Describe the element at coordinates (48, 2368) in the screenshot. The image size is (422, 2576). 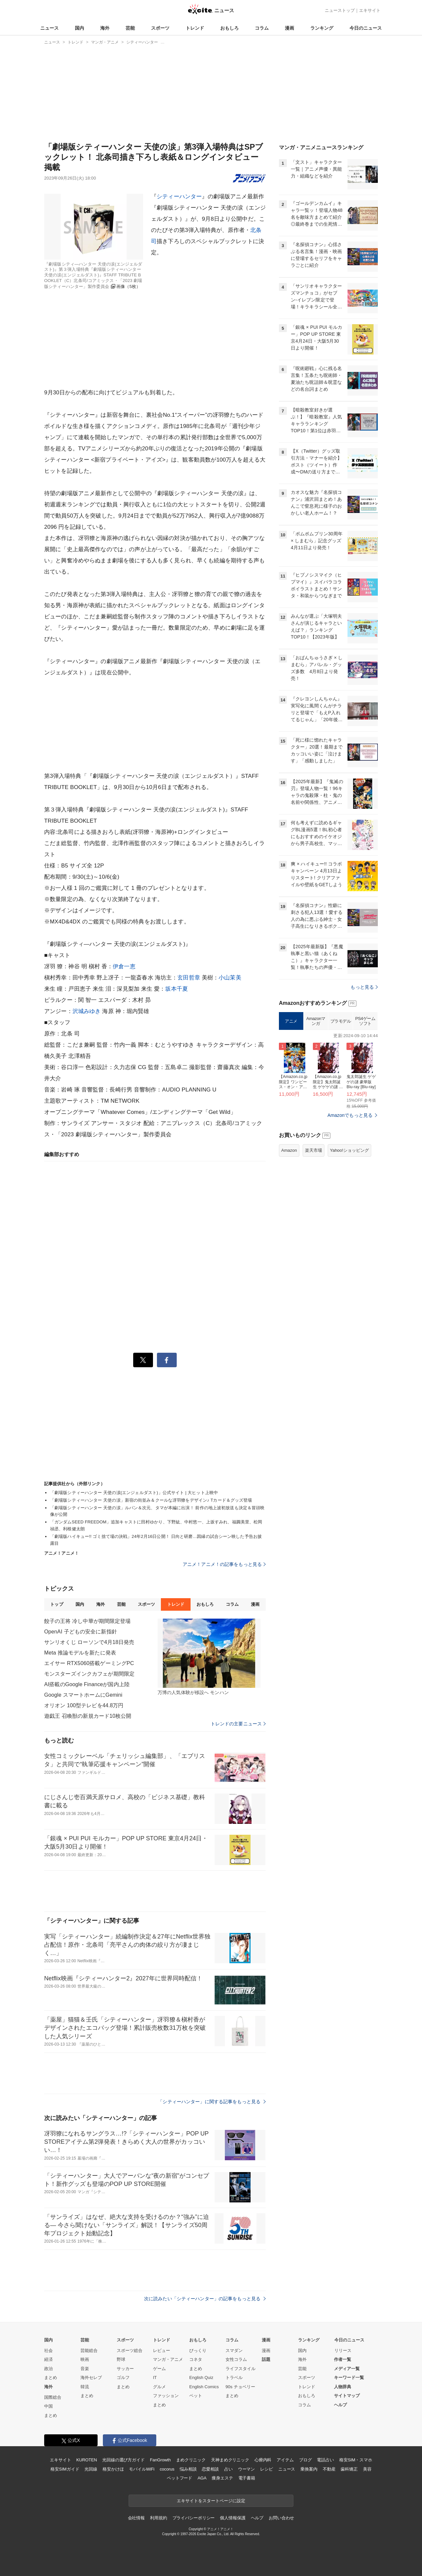
I see `政治` at that location.